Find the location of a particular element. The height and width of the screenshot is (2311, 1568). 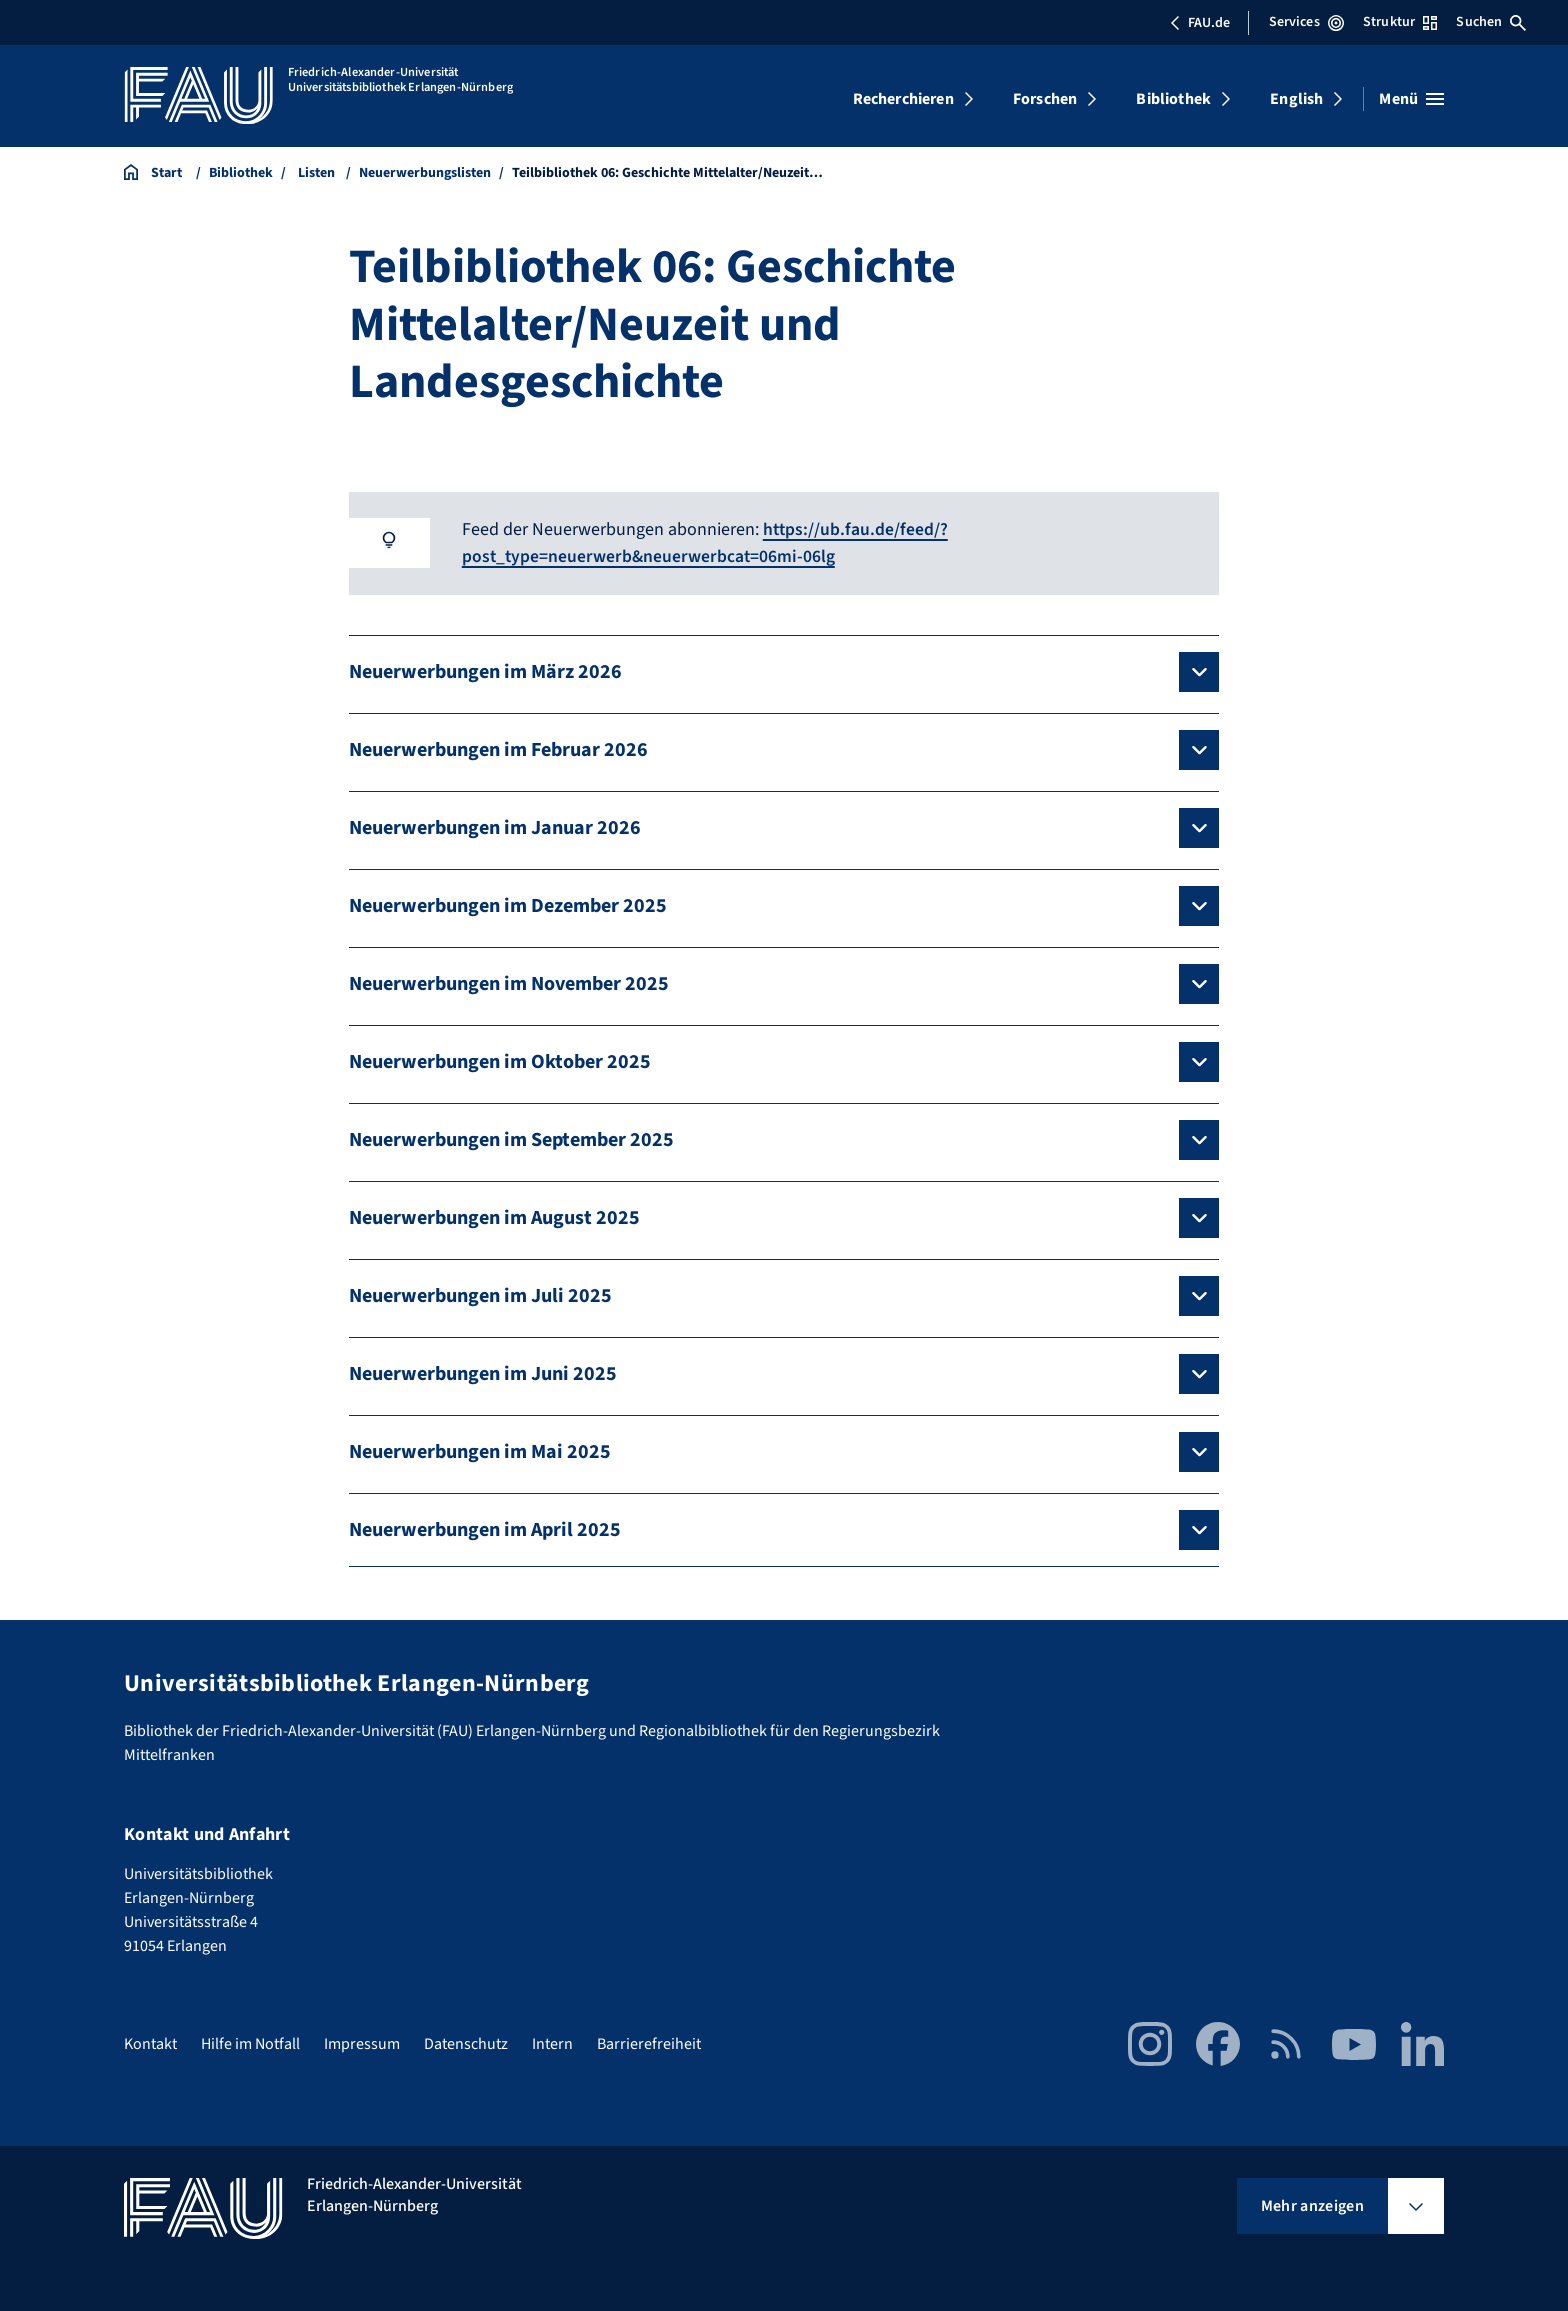

Barrierefreiheit is located at coordinates (649, 2043).